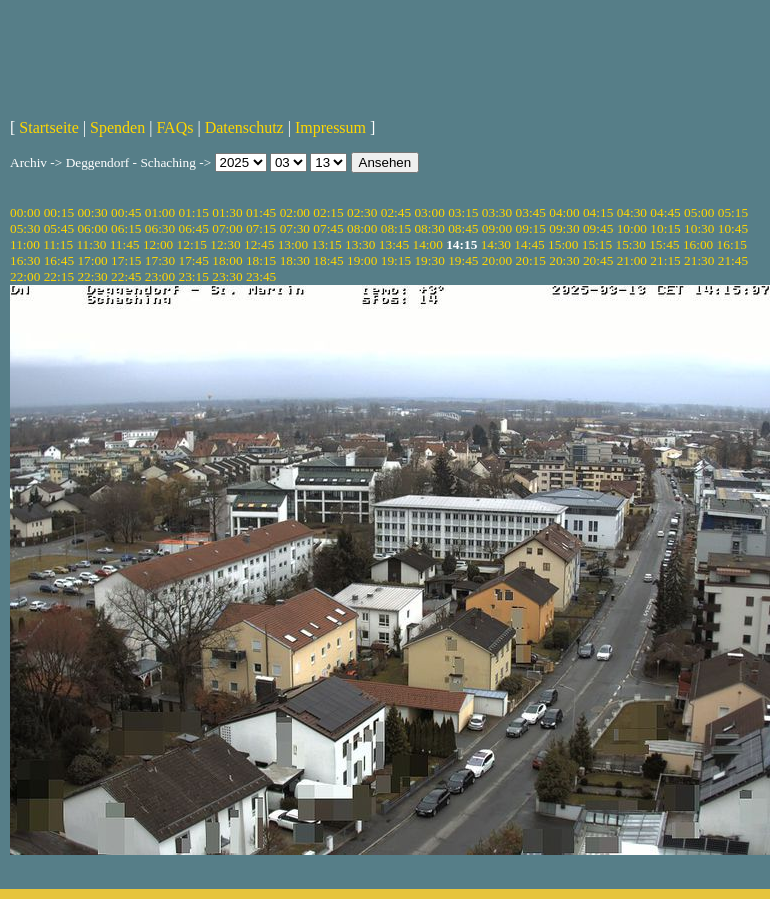 This screenshot has width=770, height=899. I want to click on Spenden, so click(117, 127).